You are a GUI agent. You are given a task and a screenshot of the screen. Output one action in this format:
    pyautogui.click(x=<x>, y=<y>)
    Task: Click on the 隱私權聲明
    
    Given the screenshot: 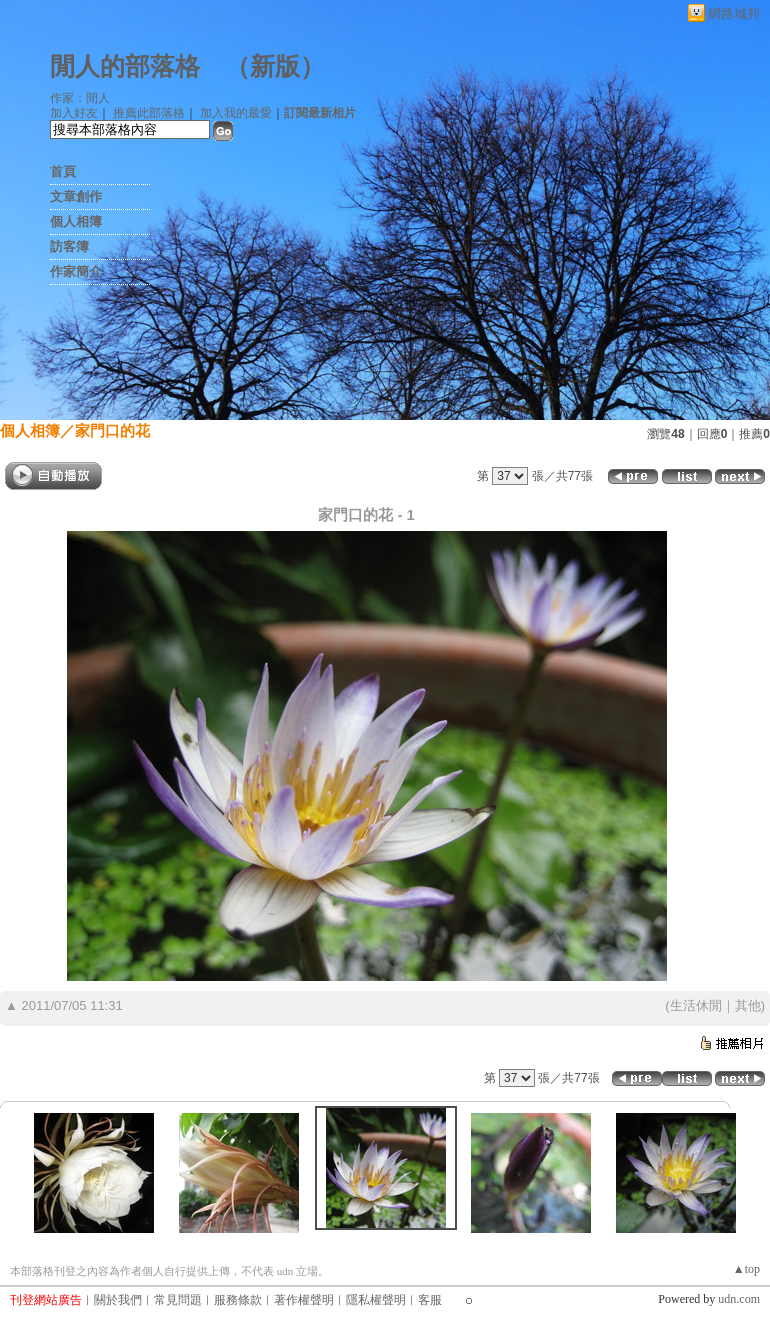 What is the action you would take?
    pyautogui.click(x=376, y=1300)
    